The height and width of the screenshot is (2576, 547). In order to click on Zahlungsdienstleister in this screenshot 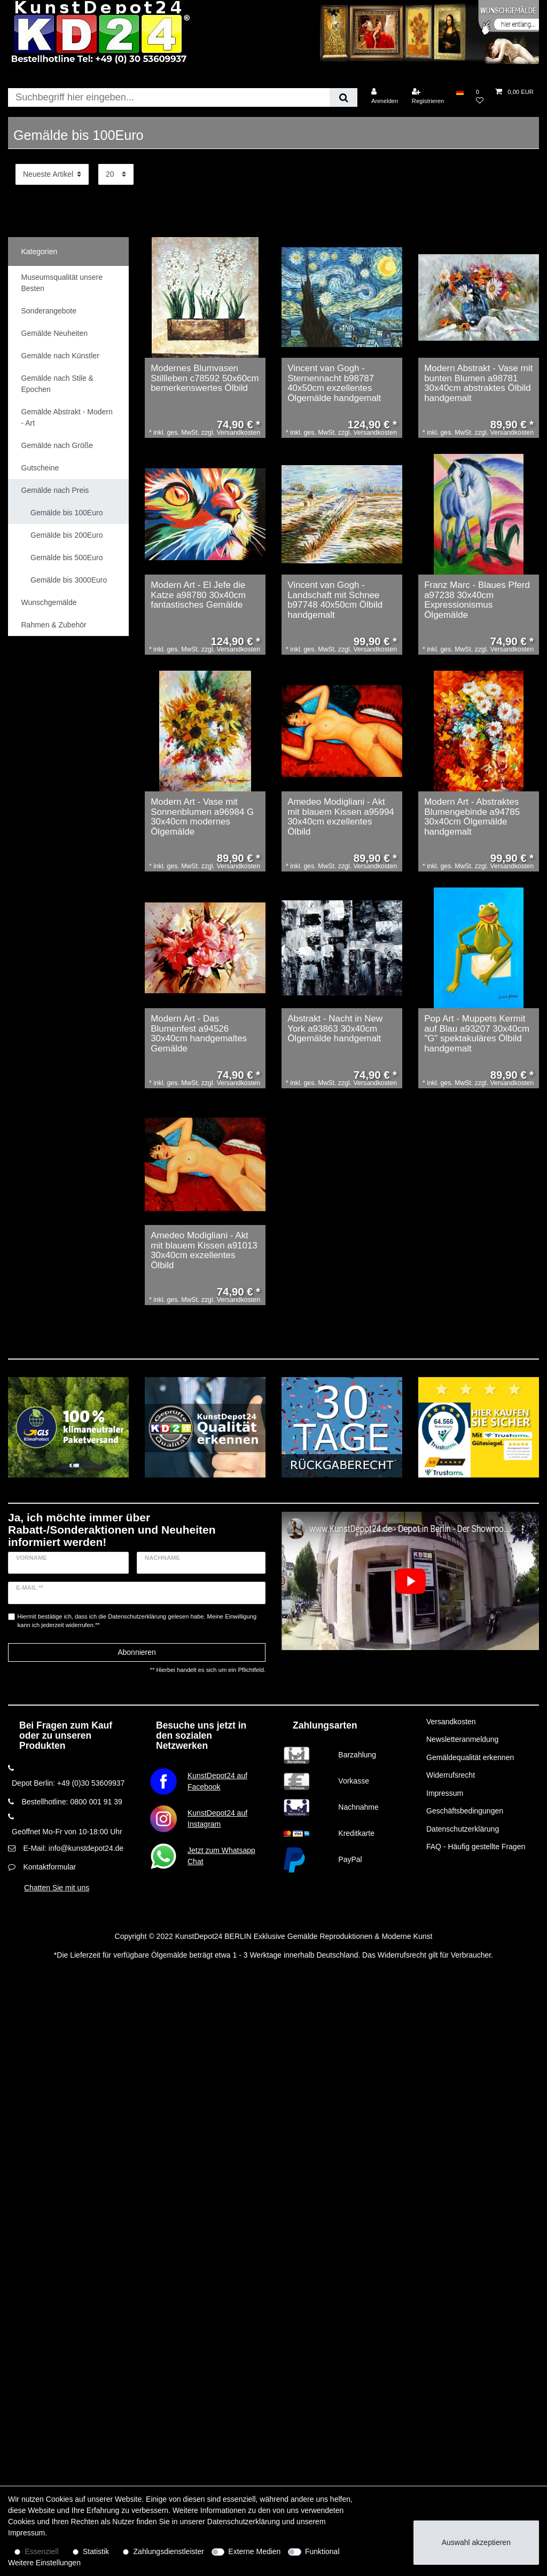, I will do `click(169, 2551)`.